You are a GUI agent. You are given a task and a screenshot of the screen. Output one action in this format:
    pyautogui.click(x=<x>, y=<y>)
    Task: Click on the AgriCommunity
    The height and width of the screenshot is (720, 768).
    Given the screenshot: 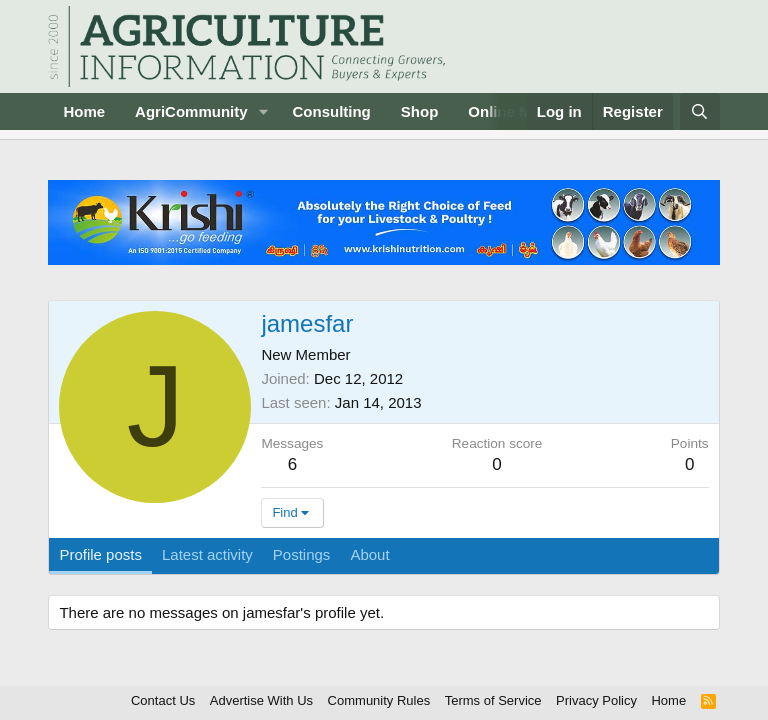 What is the action you would take?
    pyautogui.click(x=191, y=111)
    